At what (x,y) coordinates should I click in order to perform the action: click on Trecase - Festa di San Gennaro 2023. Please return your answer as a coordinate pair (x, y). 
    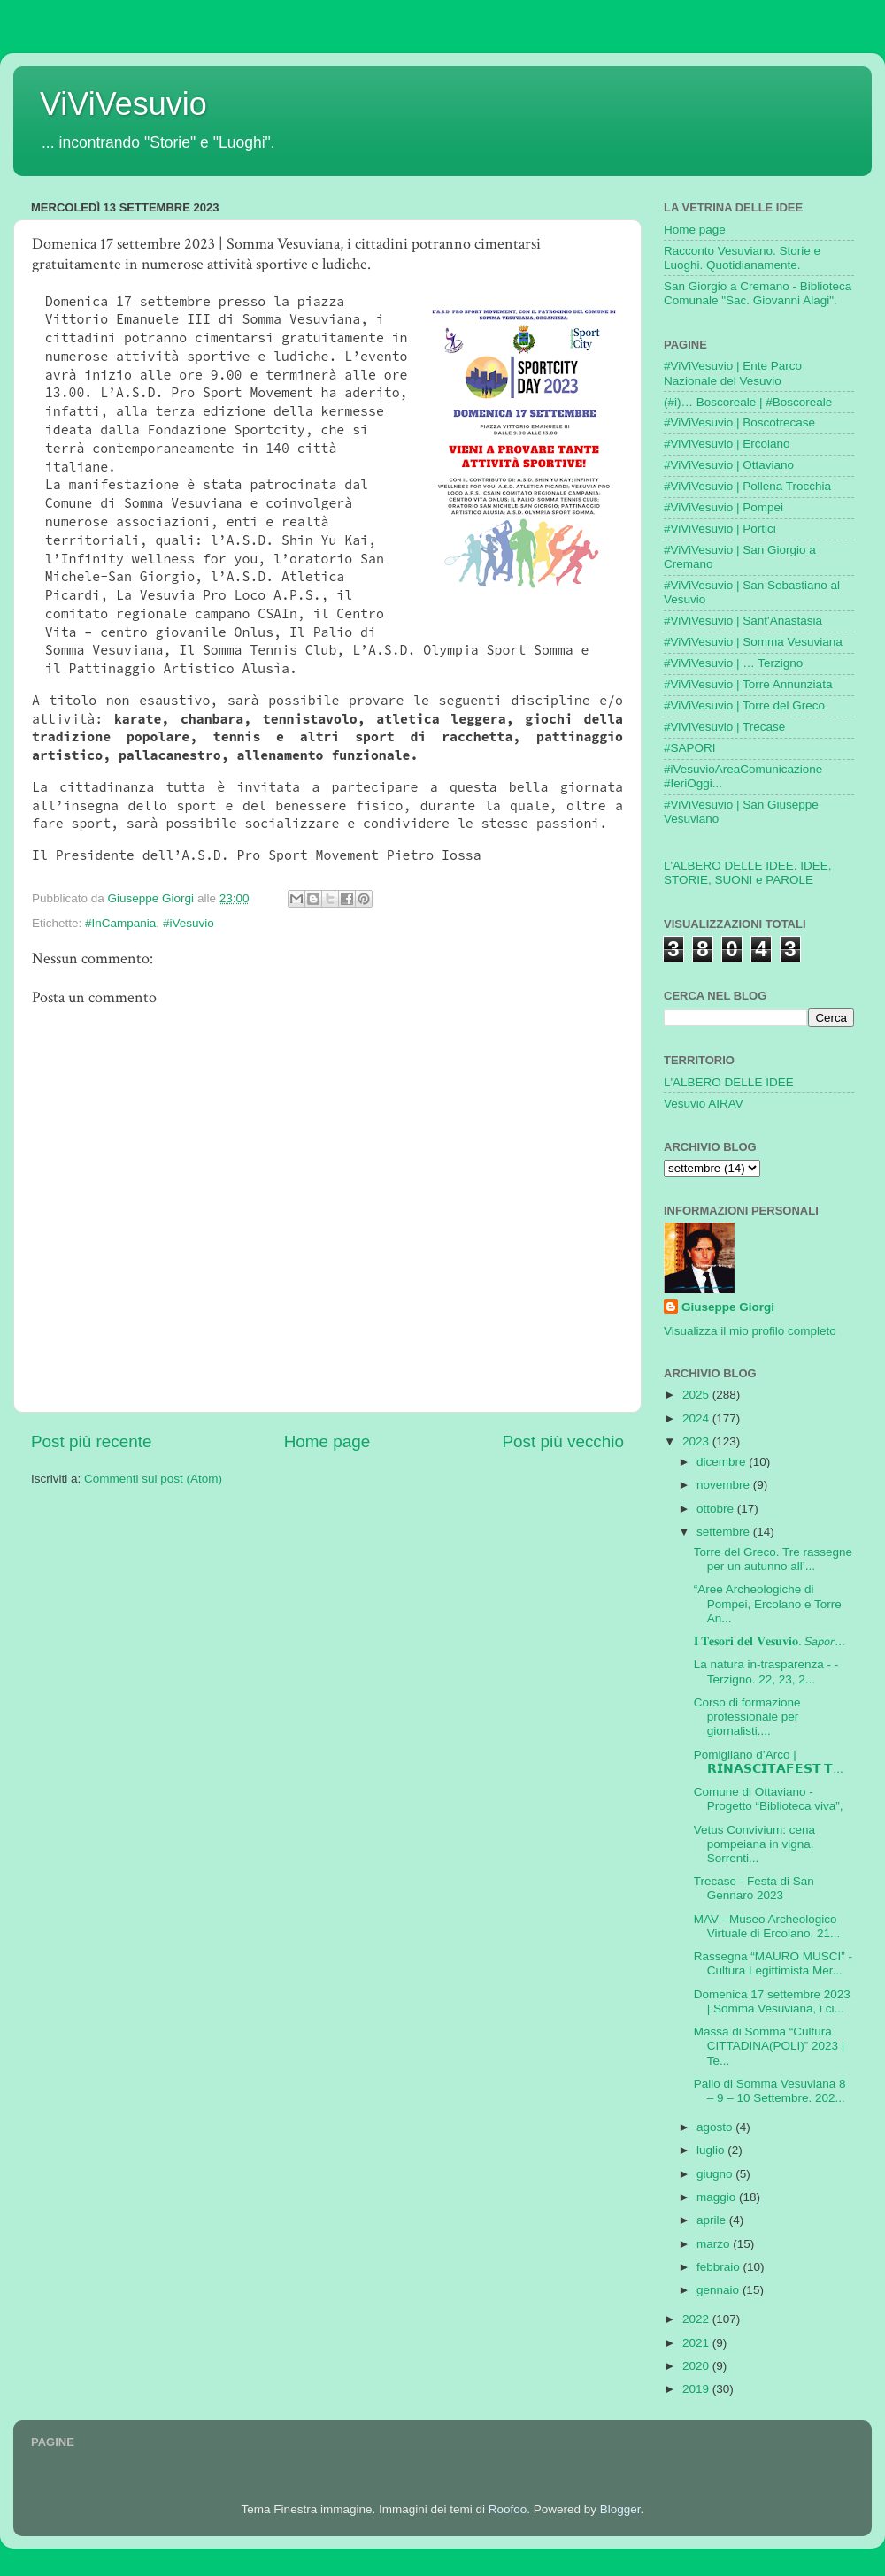
    Looking at the image, I should click on (754, 1888).